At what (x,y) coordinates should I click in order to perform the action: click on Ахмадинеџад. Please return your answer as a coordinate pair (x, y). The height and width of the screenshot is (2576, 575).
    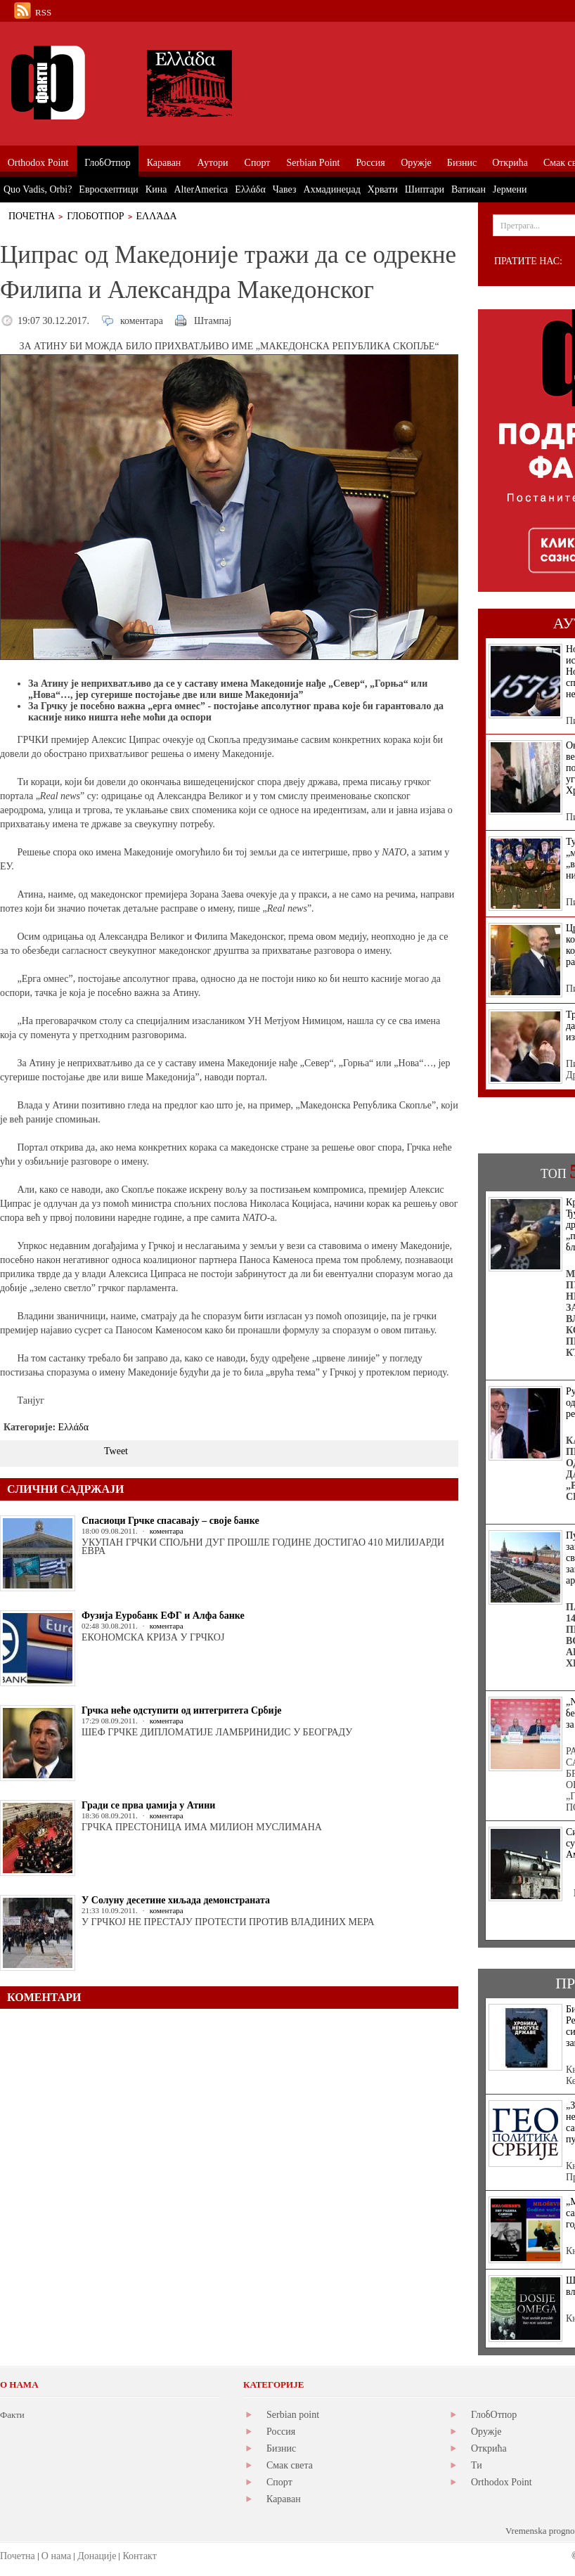
    Looking at the image, I should click on (332, 189).